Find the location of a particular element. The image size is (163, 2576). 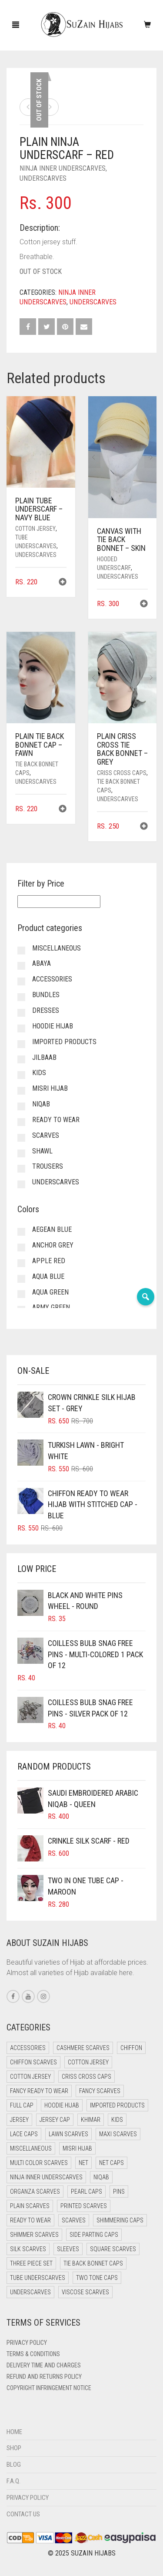

Fancy Scarves [Fancy Scarves (5 items)] is located at coordinates (99, 2090).